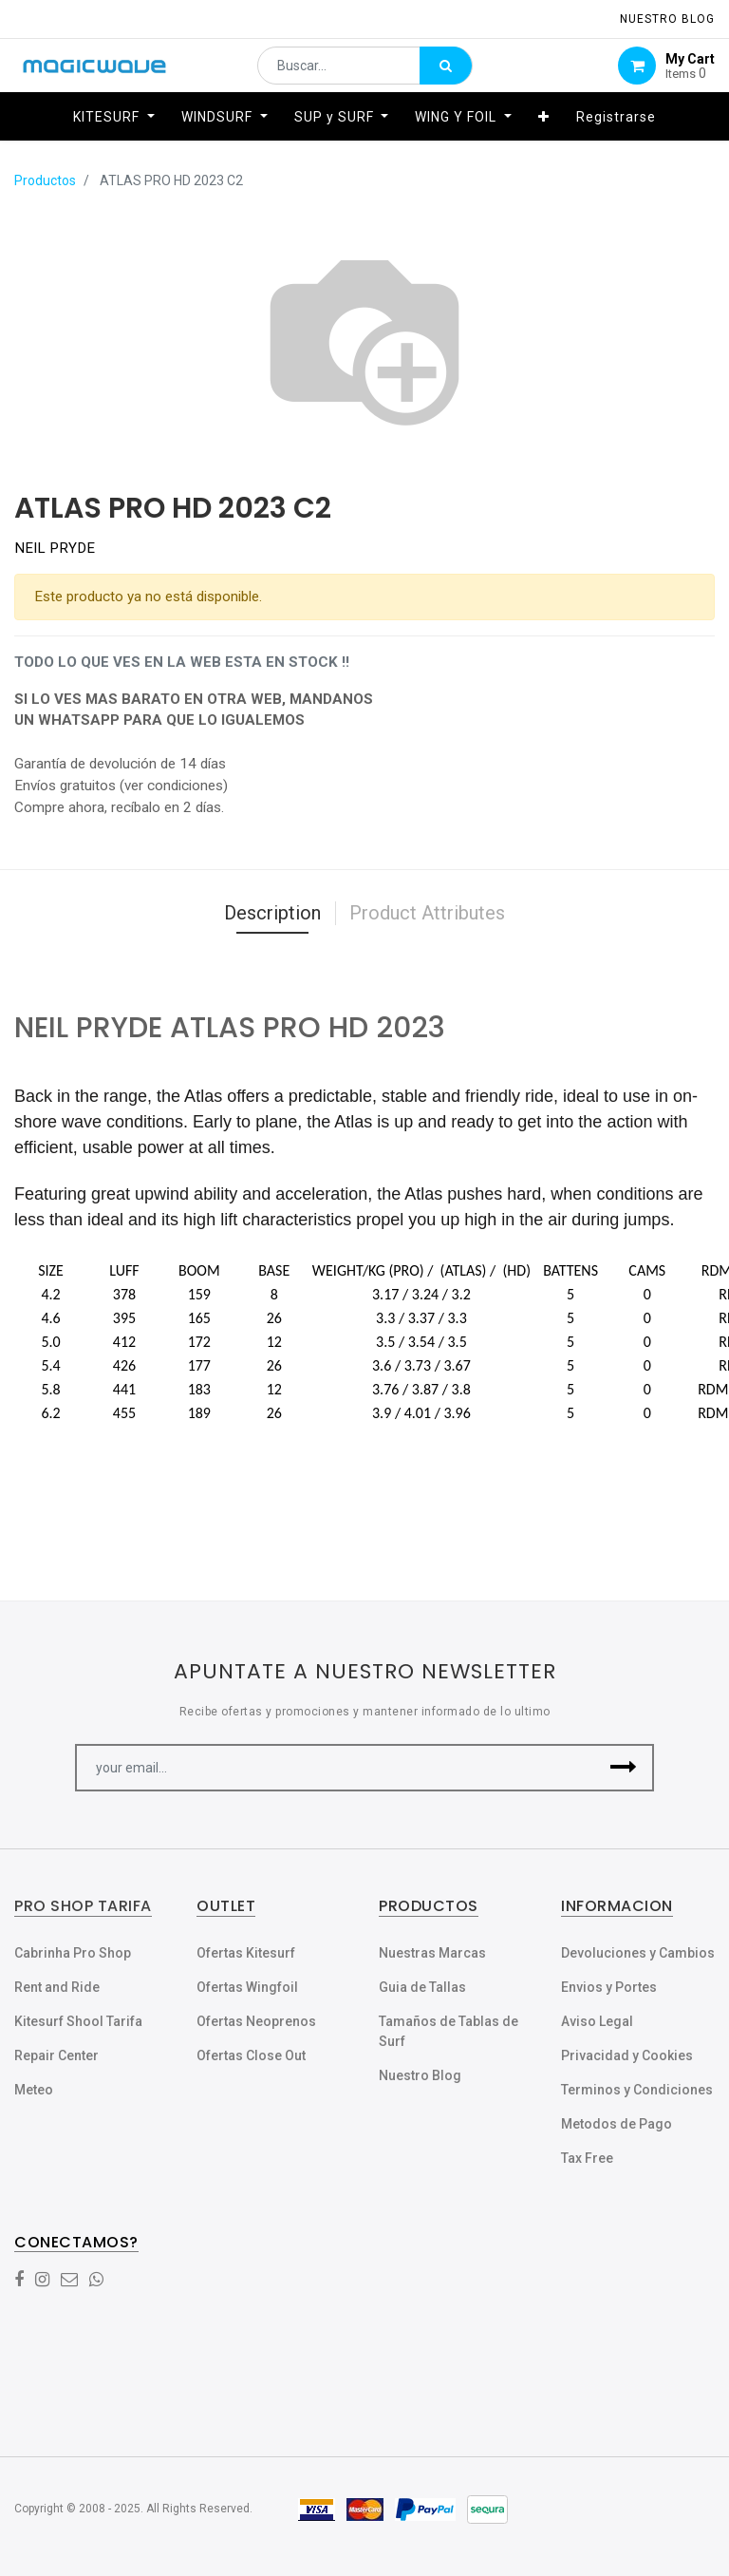 The image size is (729, 2576). What do you see at coordinates (627, 2055) in the screenshot?
I see `Privacidad y Cookies` at bounding box center [627, 2055].